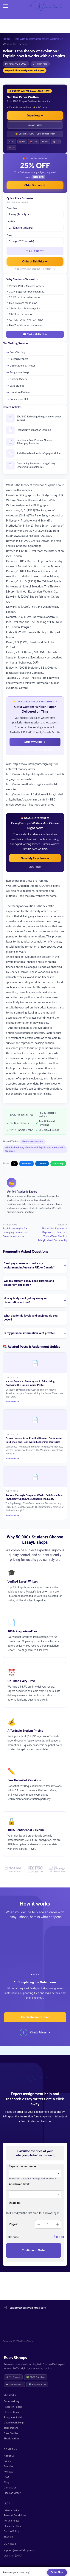  What do you see at coordinates (26, 1163) in the screenshot?
I see `Facebook [Share on Facebook]` at bounding box center [26, 1163].